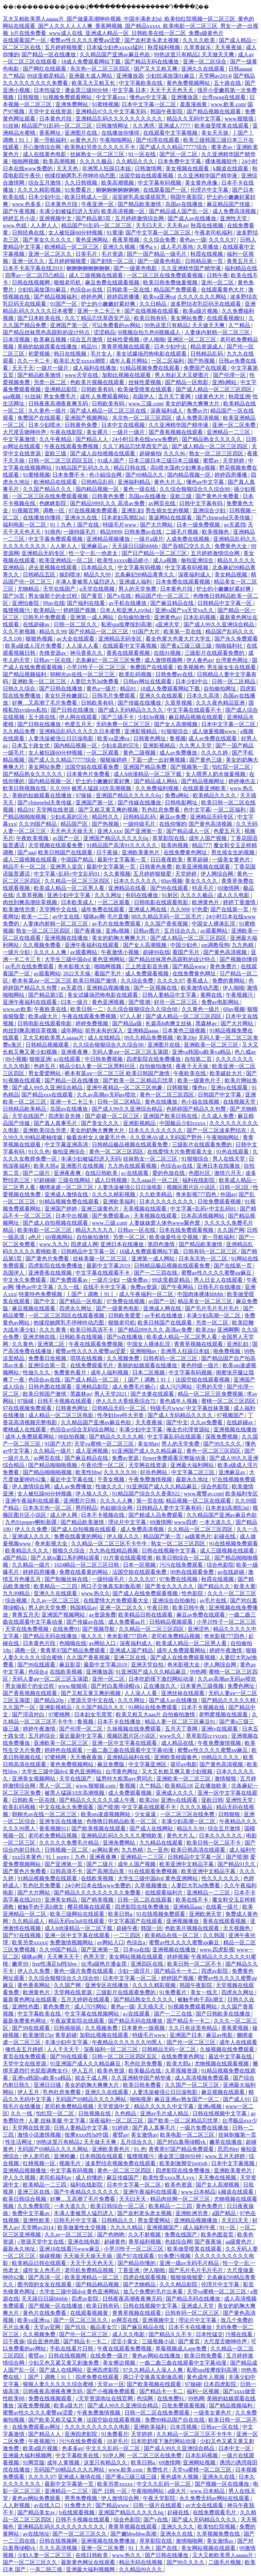 The image size is (261, 2576). Describe the element at coordinates (234, 211) in the screenshot. I see `成人免费高清视频` at that location.